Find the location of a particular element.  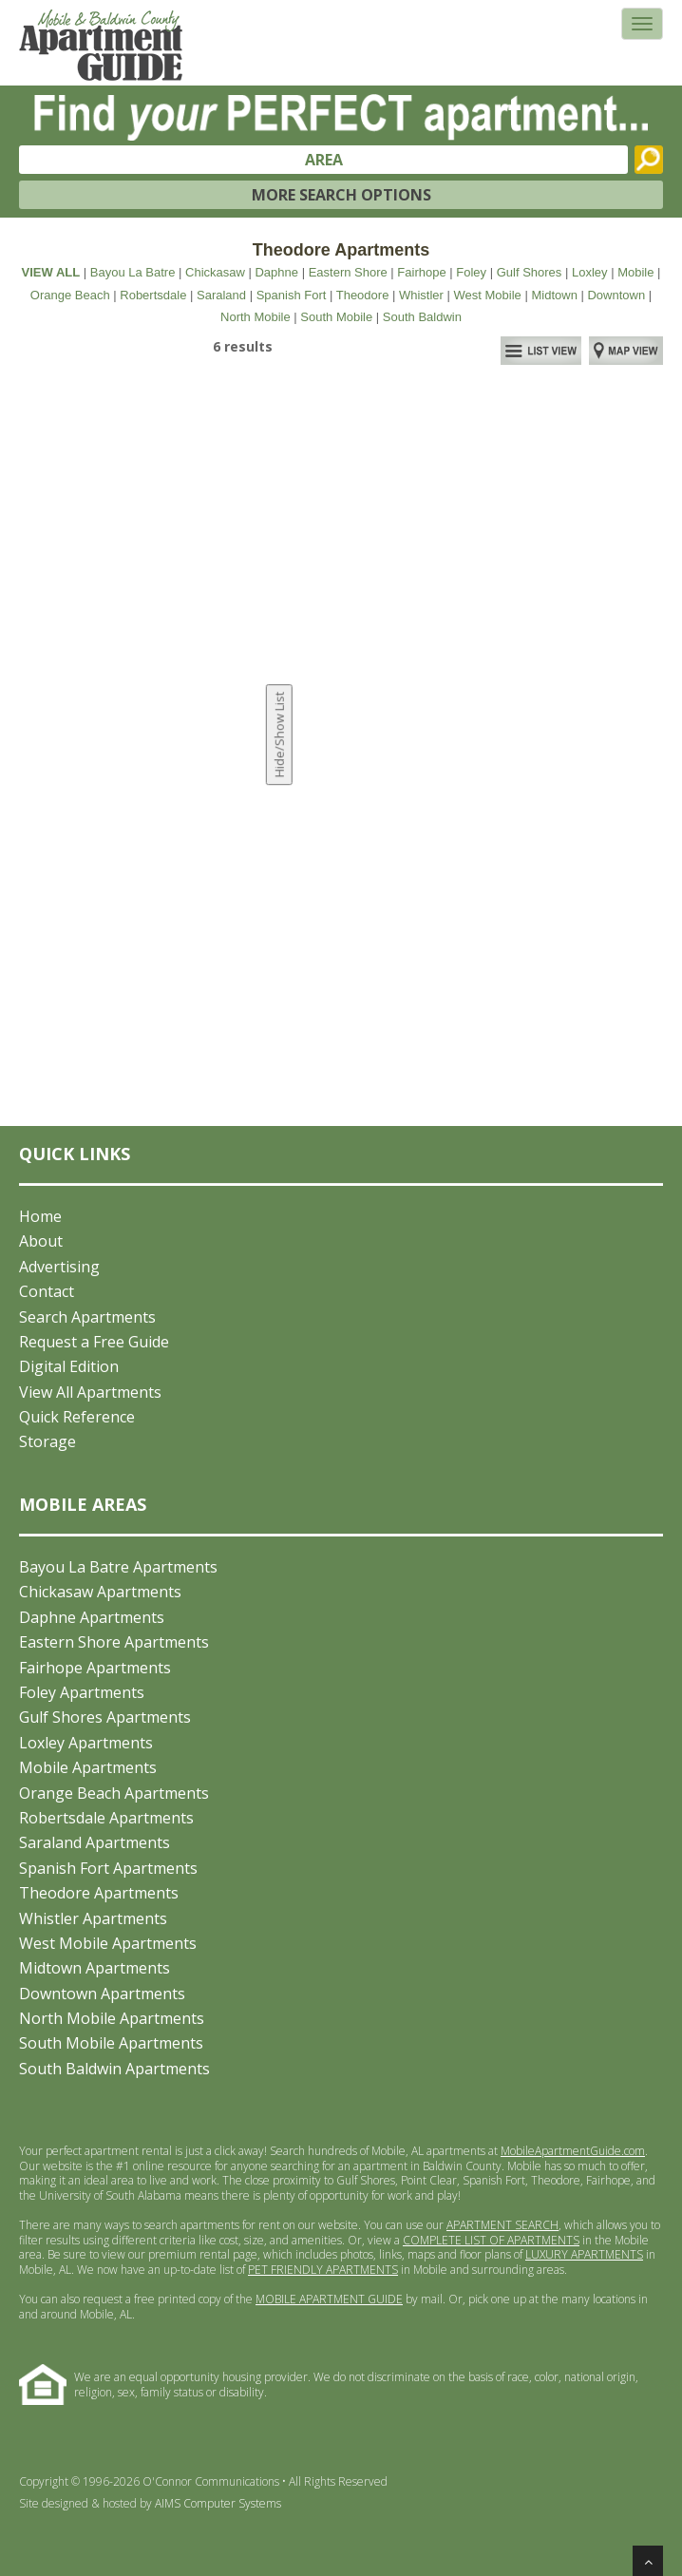

Loxley is located at coordinates (590, 272).